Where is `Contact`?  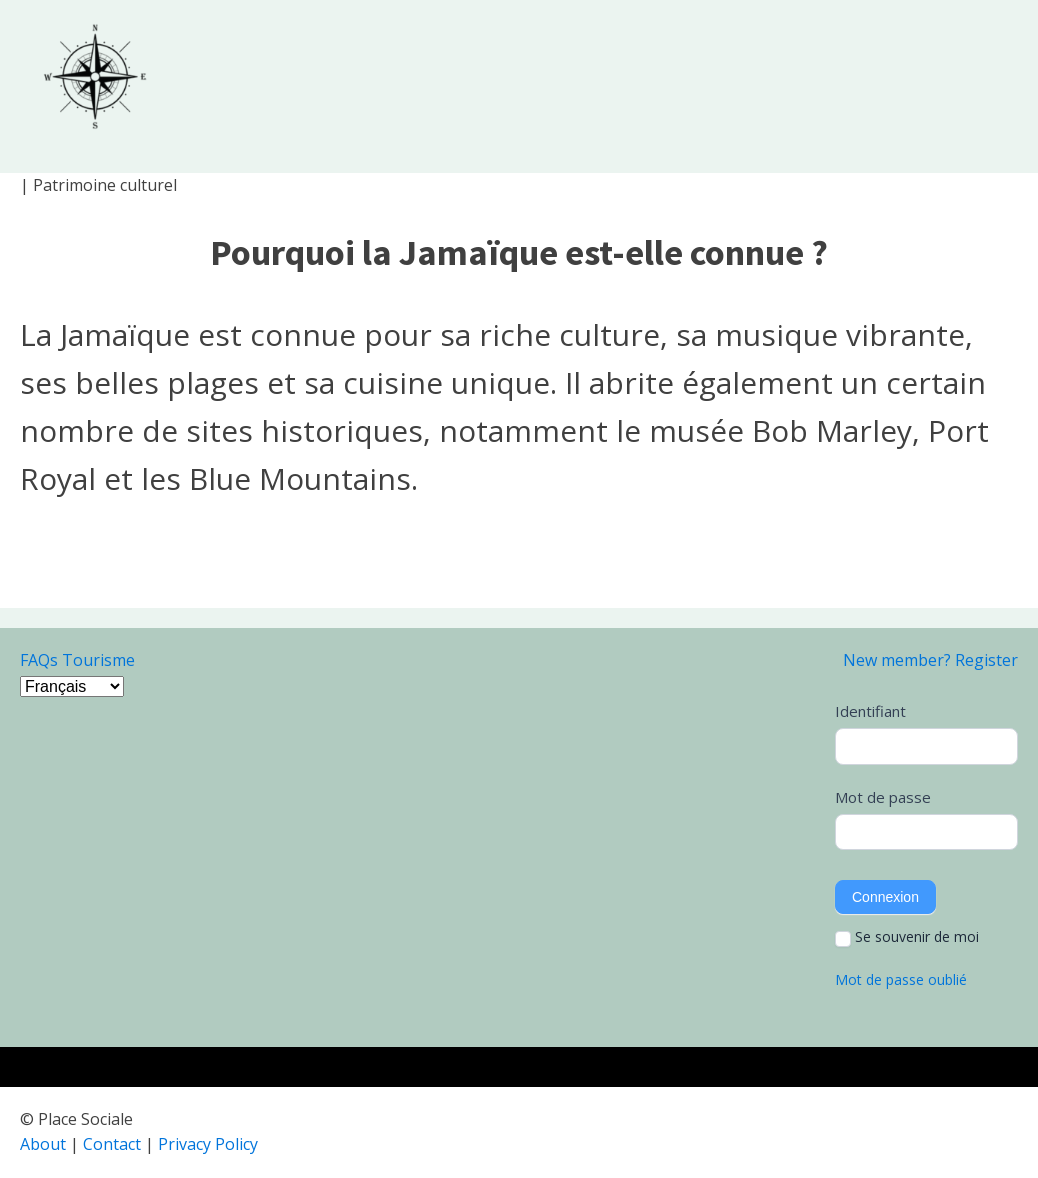
Contact is located at coordinates (112, 1144).